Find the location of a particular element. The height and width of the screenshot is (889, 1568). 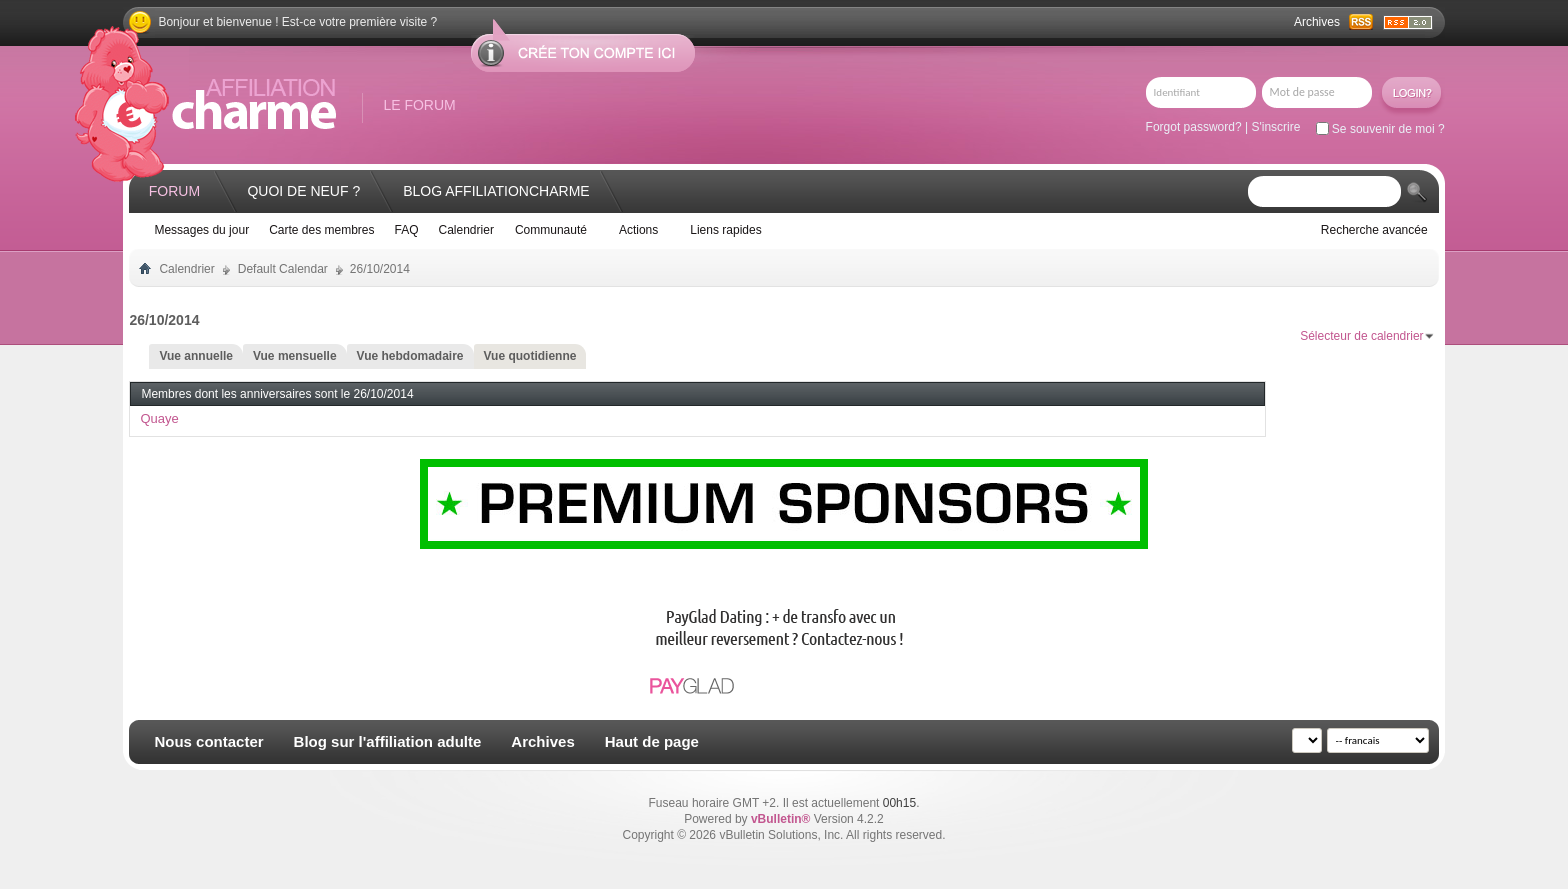

Calendrier is located at coordinates (466, 230).